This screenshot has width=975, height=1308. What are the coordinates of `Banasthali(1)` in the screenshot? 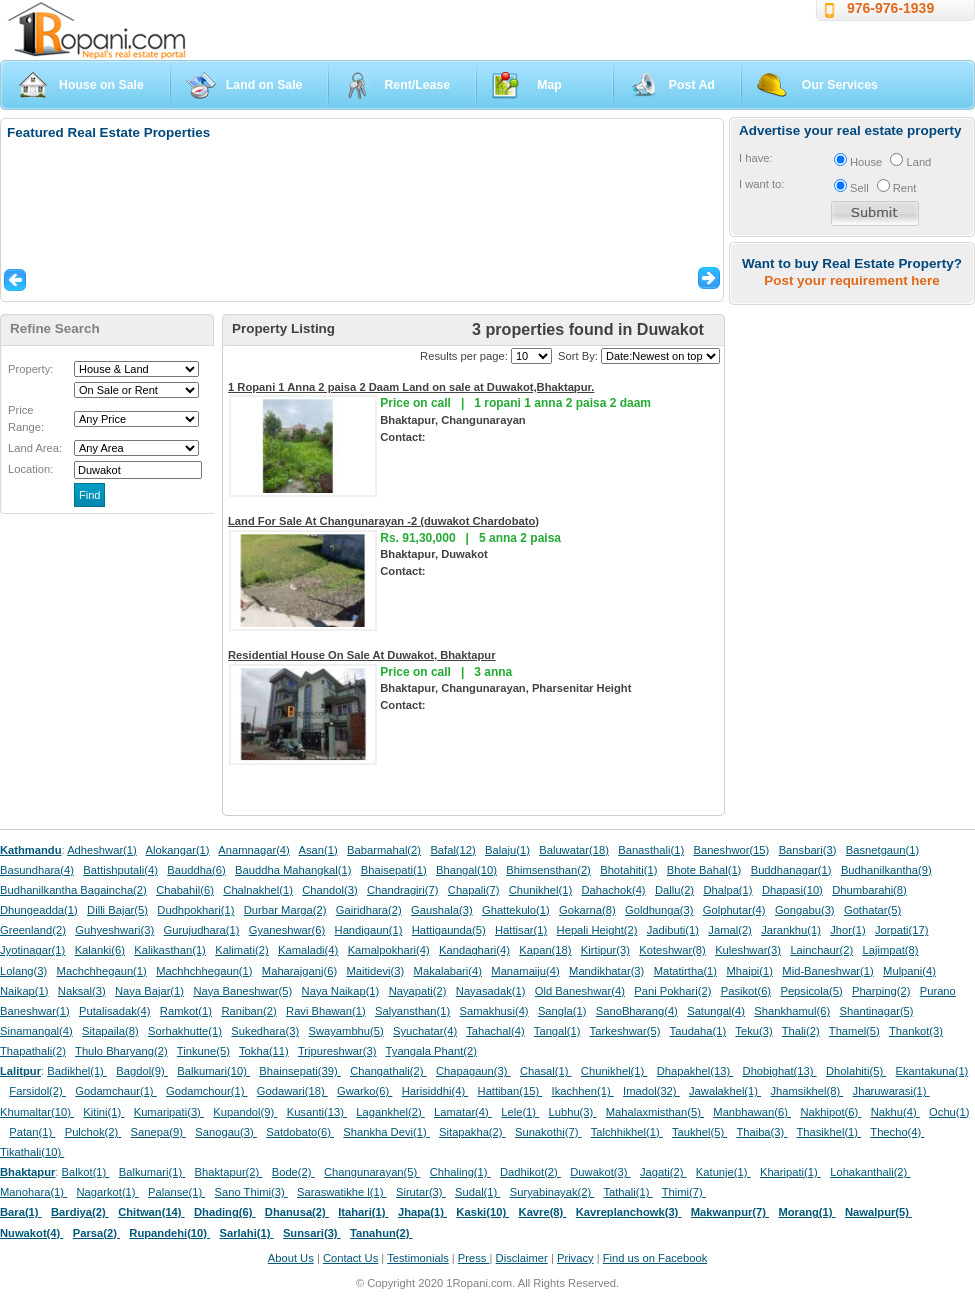 It's located at (651, 850).